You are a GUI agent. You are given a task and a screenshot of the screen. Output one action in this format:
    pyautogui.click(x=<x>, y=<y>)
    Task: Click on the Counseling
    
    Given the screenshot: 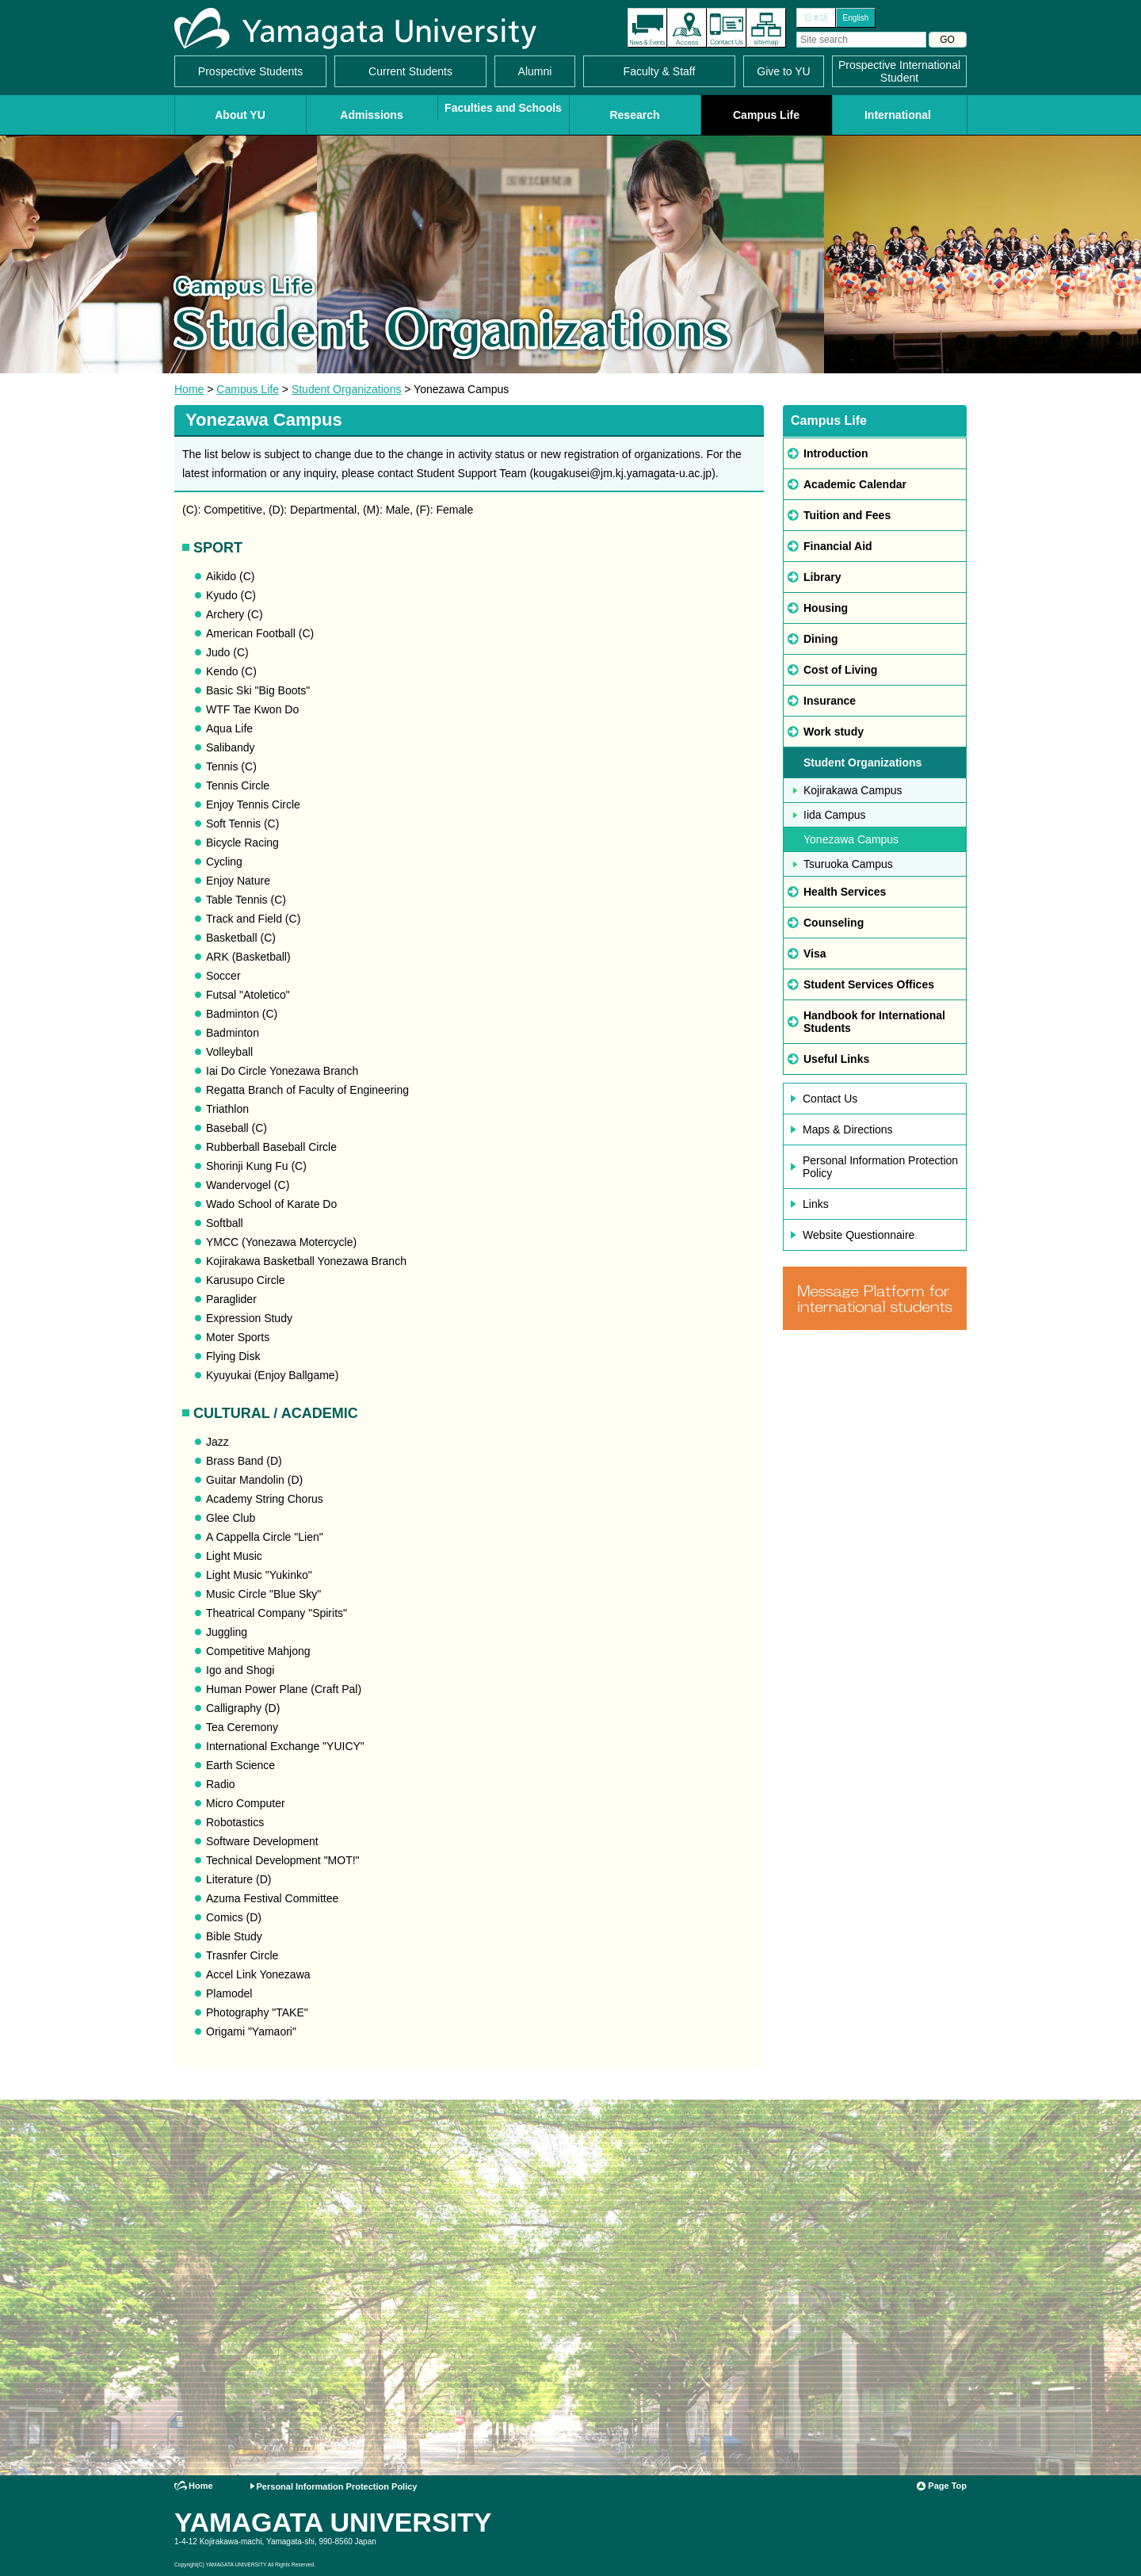 What is the action you would take?
    pyautogui.click(x=833, y=922)
    